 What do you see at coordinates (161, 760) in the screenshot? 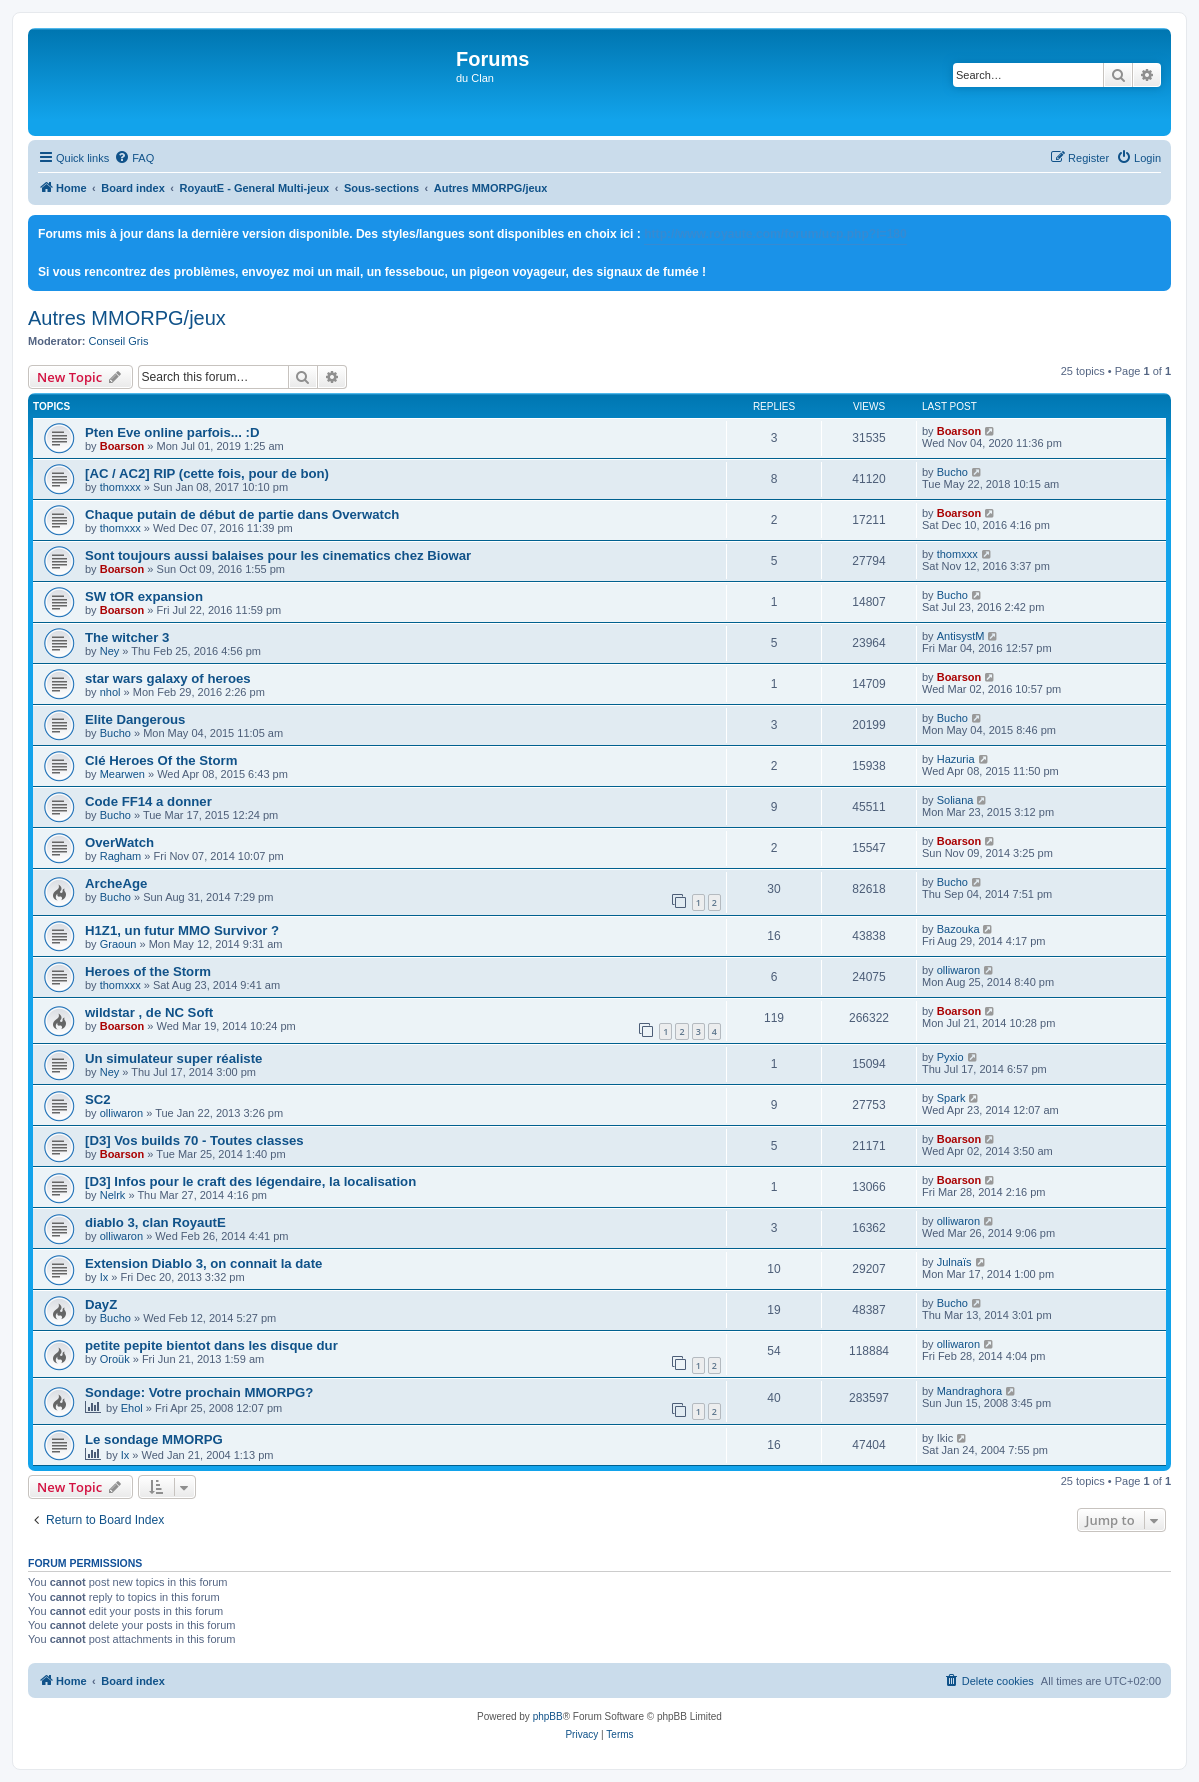
I see `Clé Heroes Of the Storm` at bounding box center [161, 760].